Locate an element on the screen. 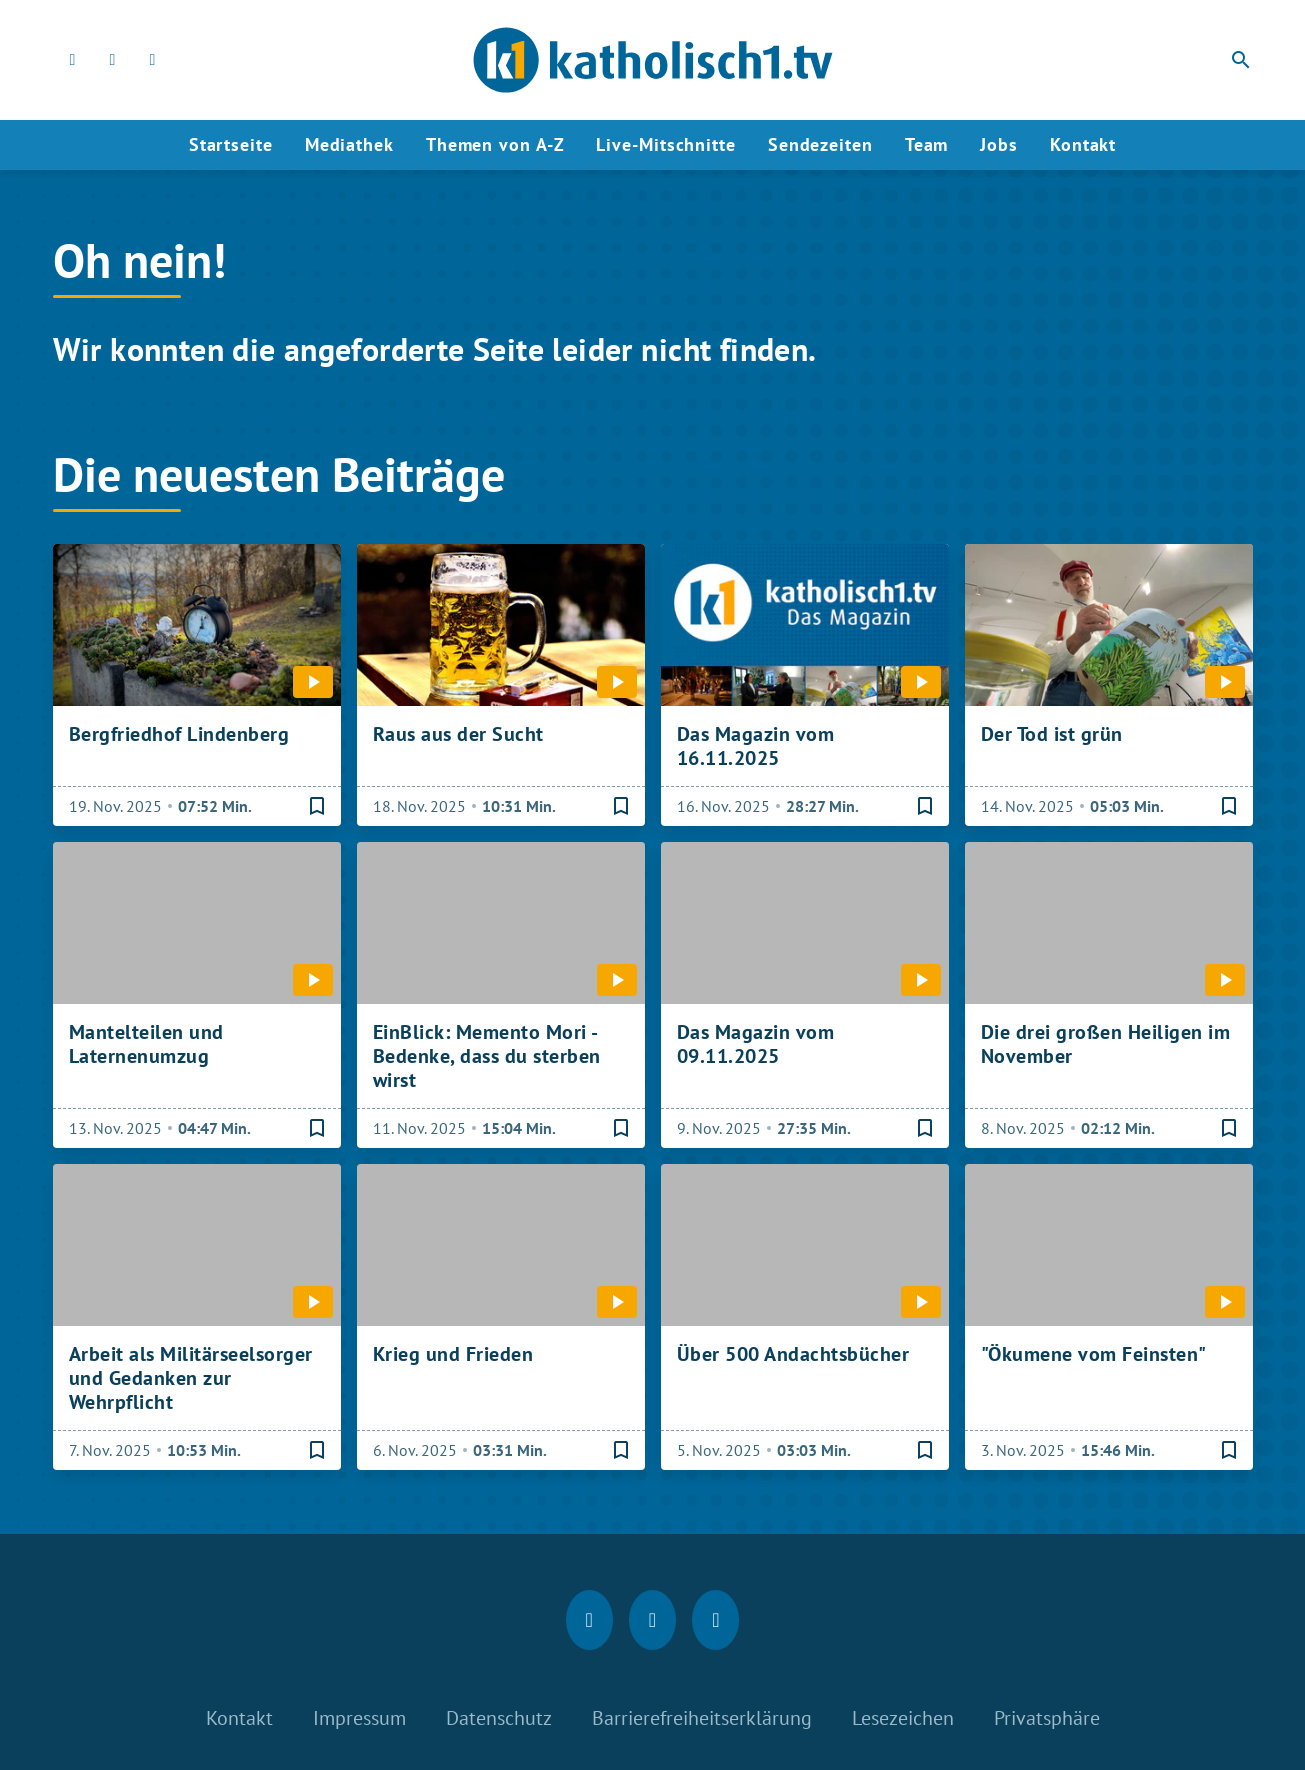  Jobs is located at coordinates (999, 144).